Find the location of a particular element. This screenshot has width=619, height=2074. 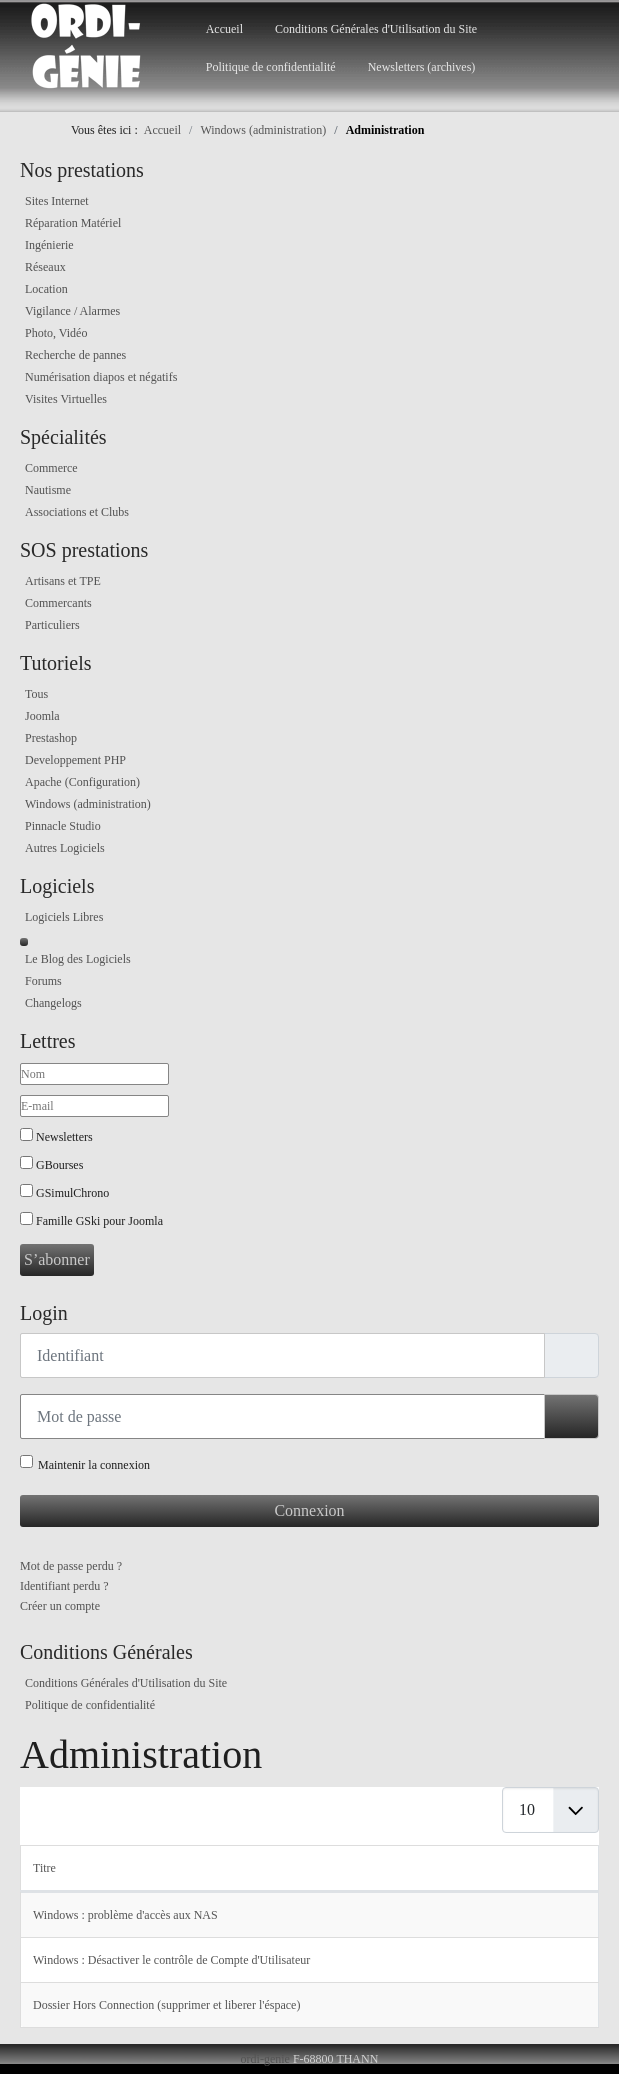

Famille GSki pour Joomla is located at coordinates (99, 1221).